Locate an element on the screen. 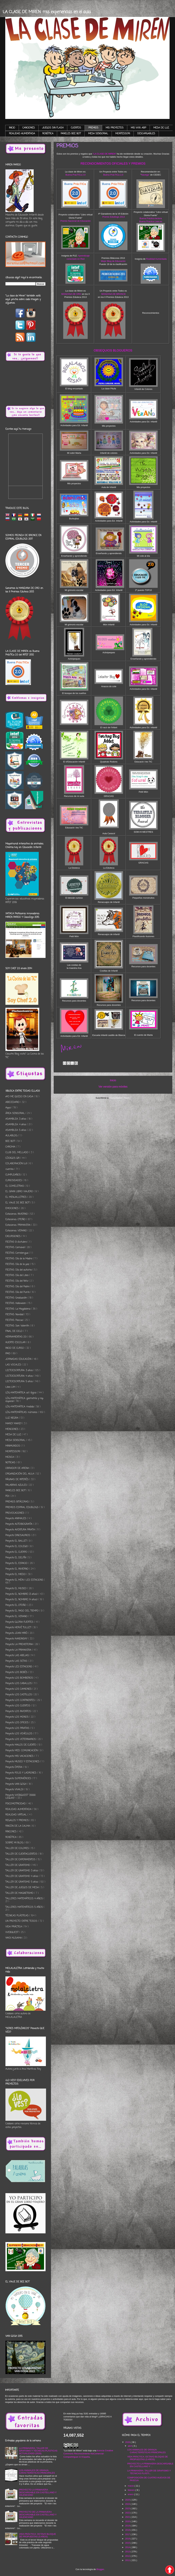 This screenshot has height=2576, width=175. TALLER DE JUEGOS DE MESA is located at coordinates (22, 1887).